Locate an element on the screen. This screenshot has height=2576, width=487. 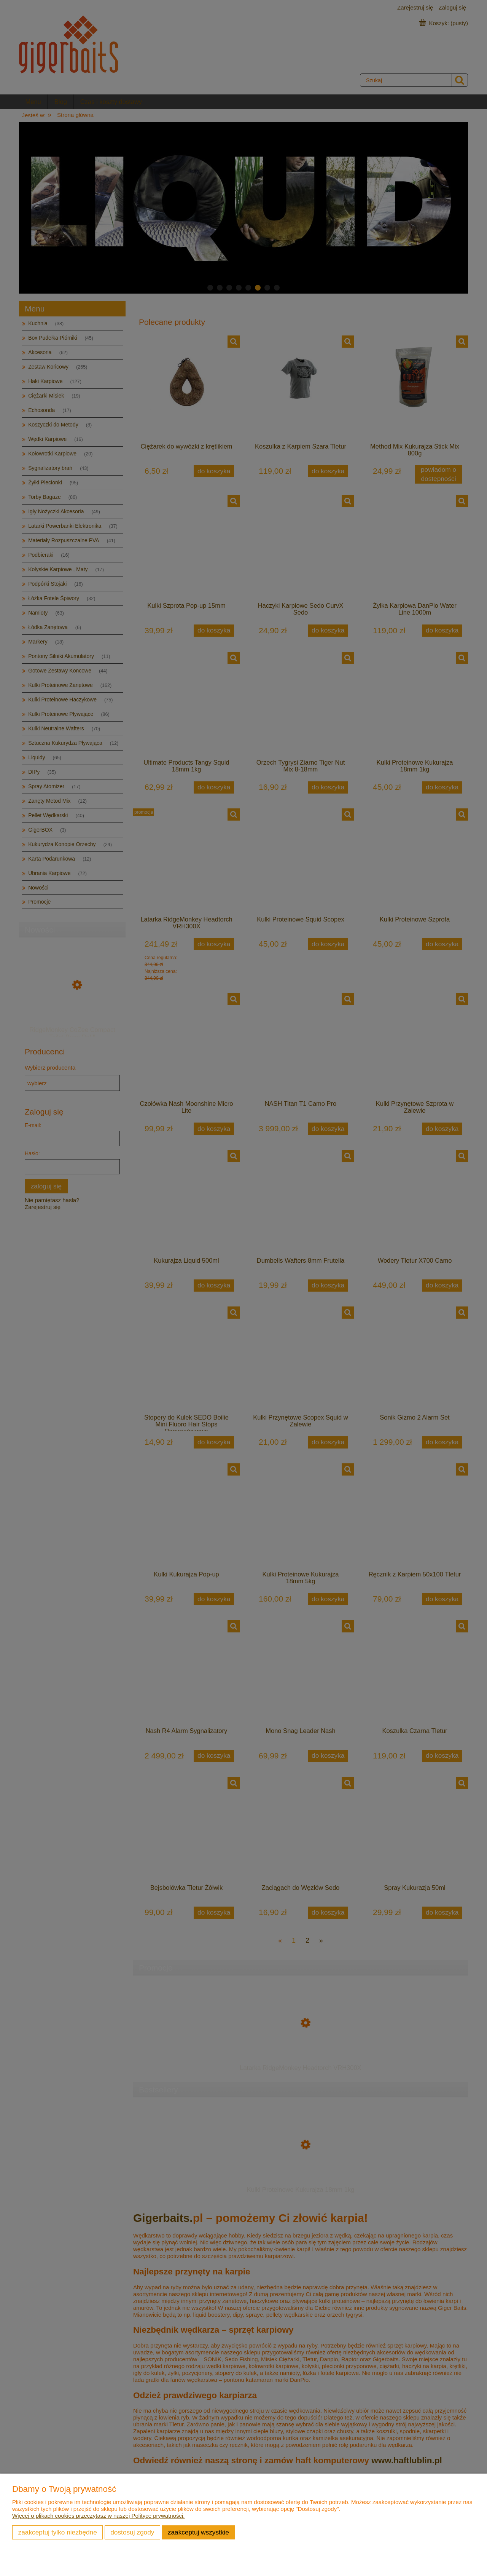
Zaakceptuj tylko niezbędne is located at coordinates (57, 2532).